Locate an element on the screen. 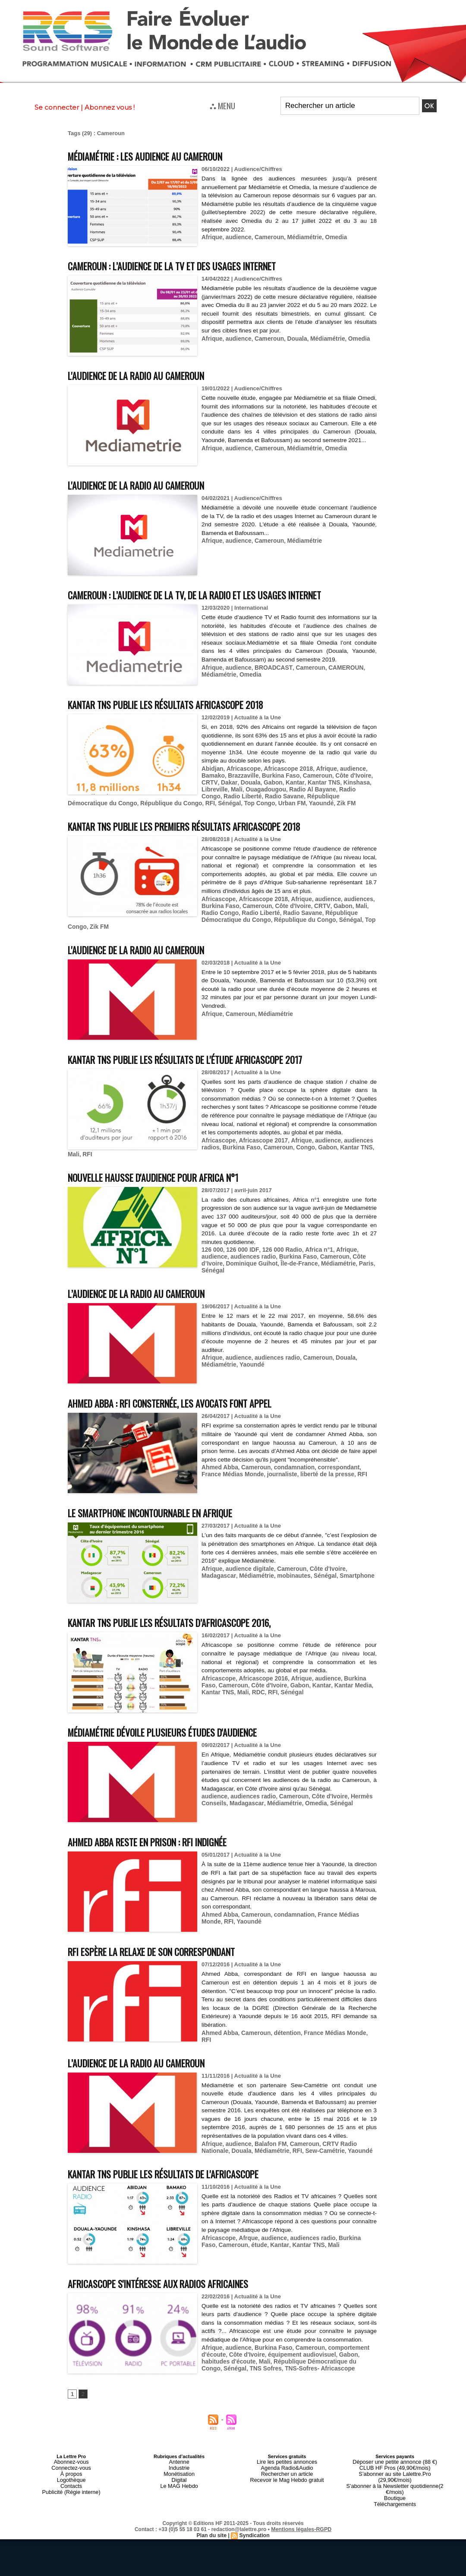 This screenshot has height=2576, width=466. RFI espère la relaxe de son correspondant is located at coordinates (167, 1942).